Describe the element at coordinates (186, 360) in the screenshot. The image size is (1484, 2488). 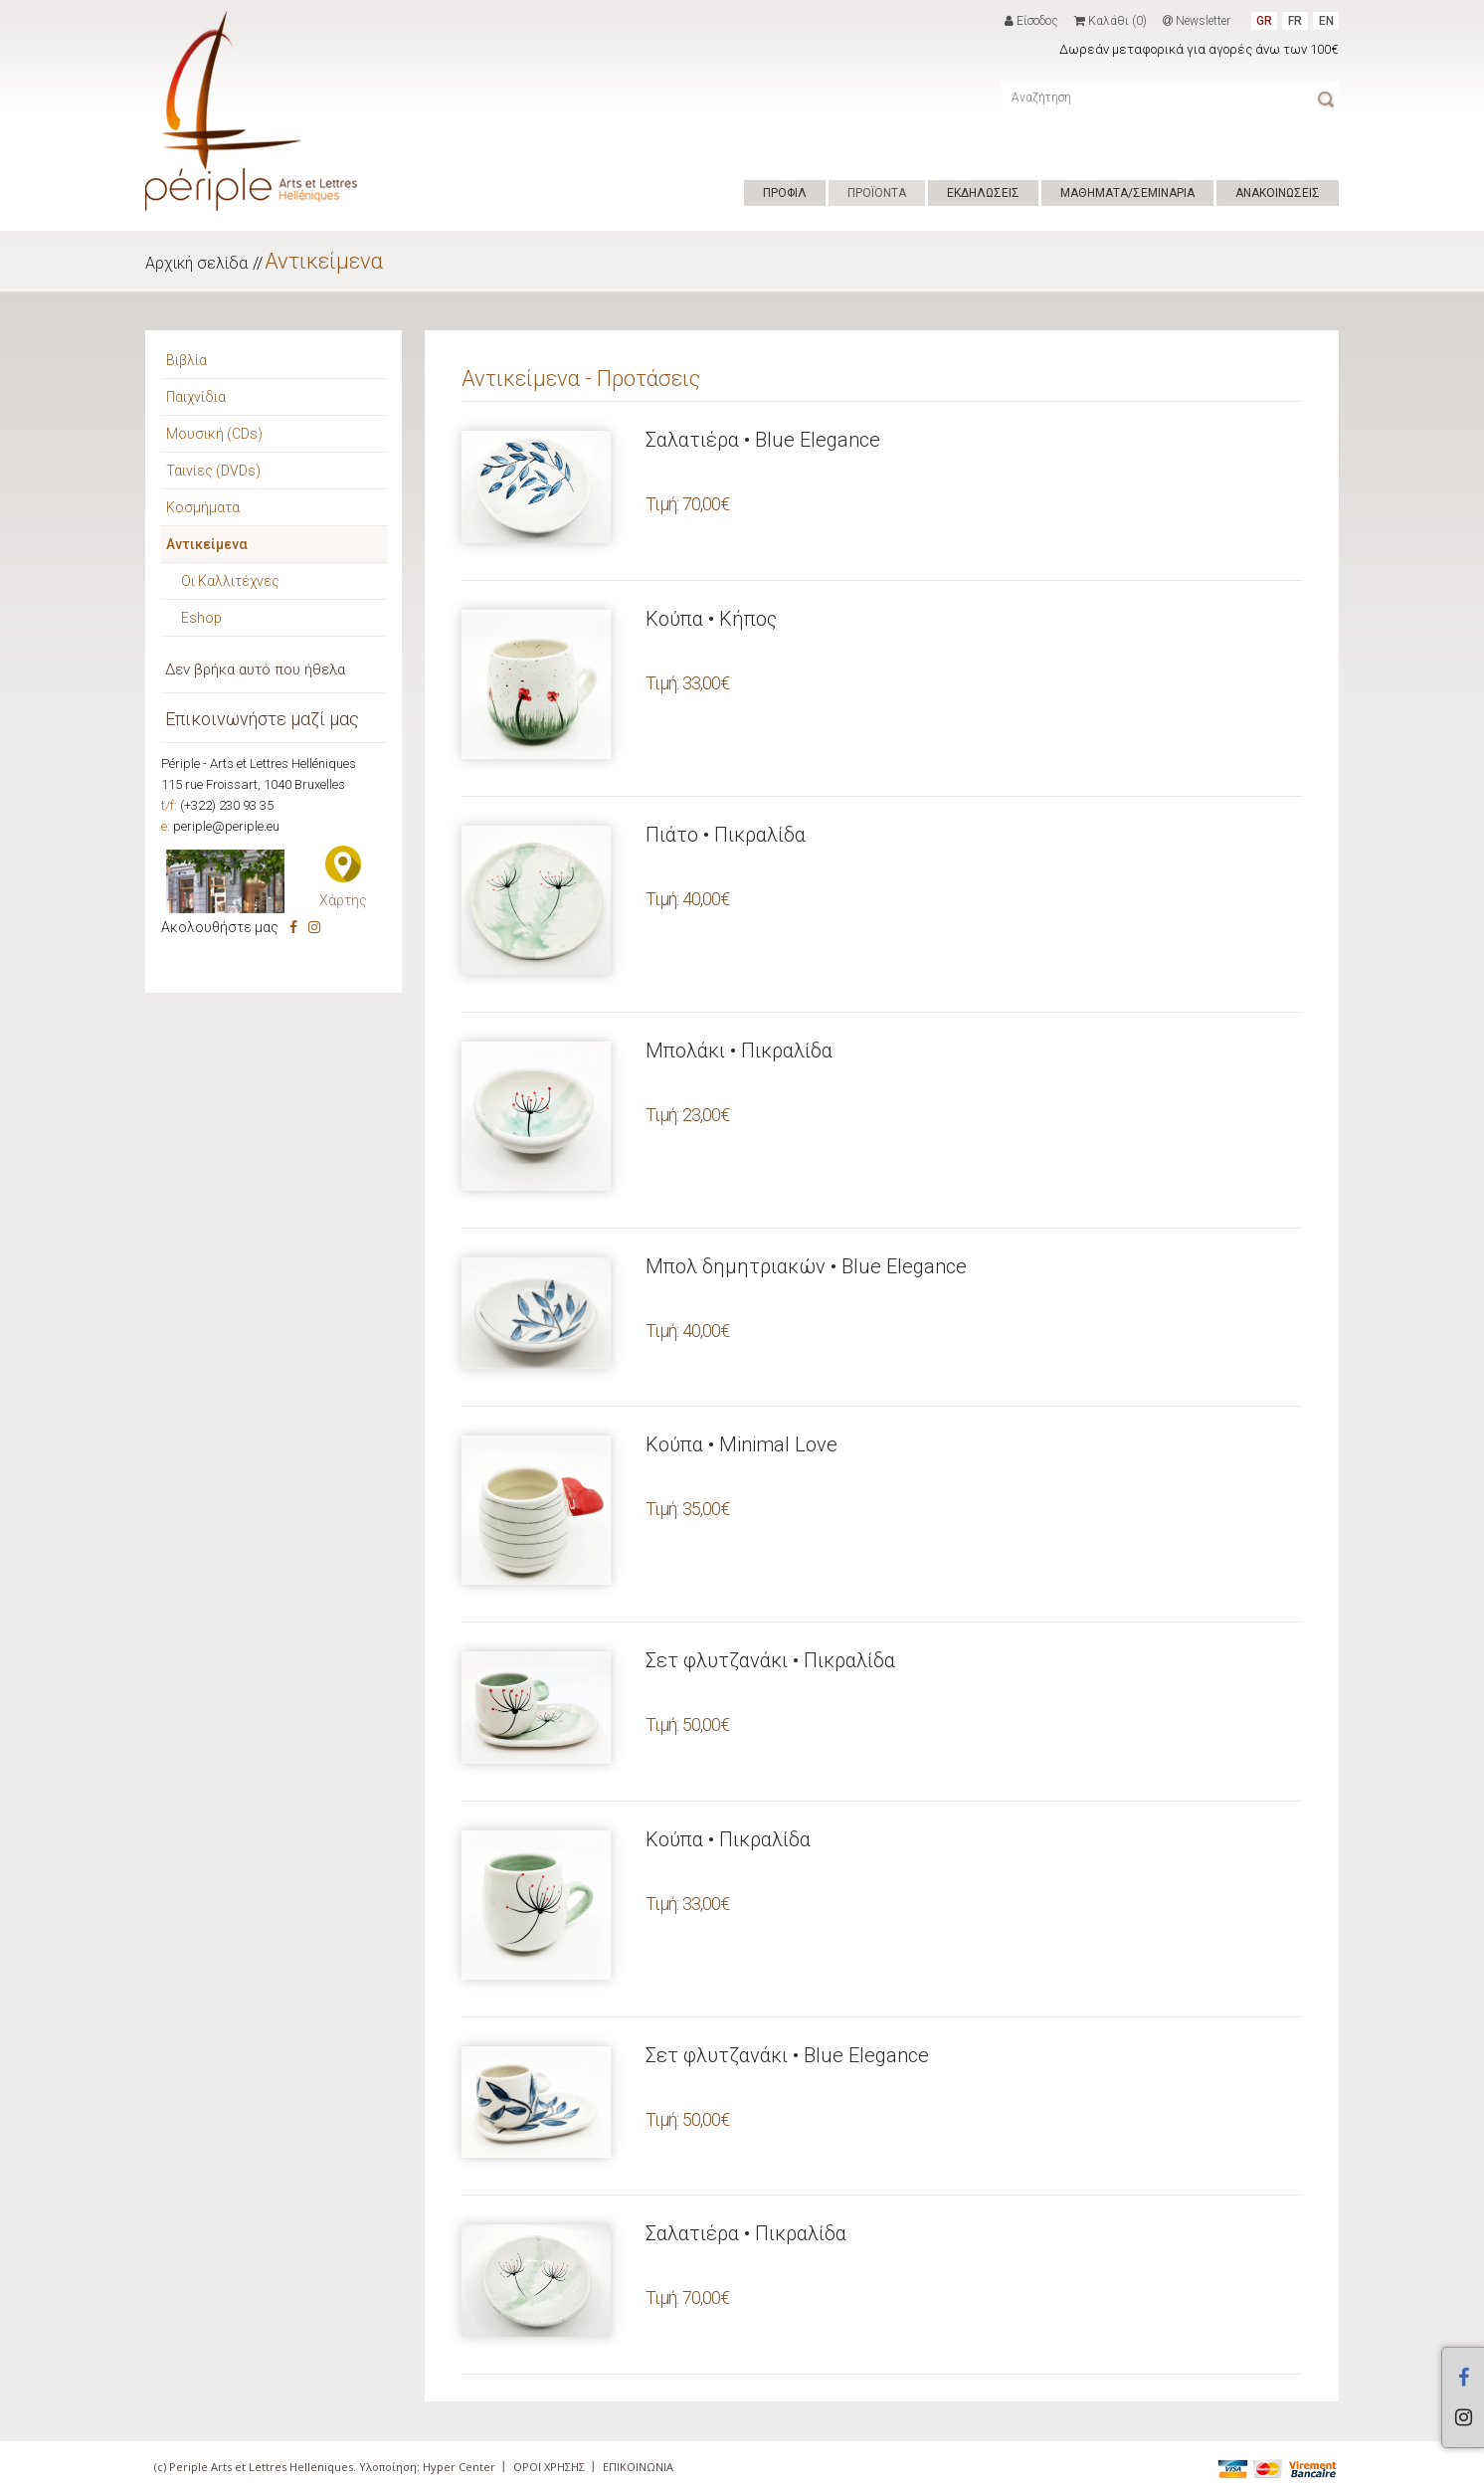
I see `Βιβλία` at that location.